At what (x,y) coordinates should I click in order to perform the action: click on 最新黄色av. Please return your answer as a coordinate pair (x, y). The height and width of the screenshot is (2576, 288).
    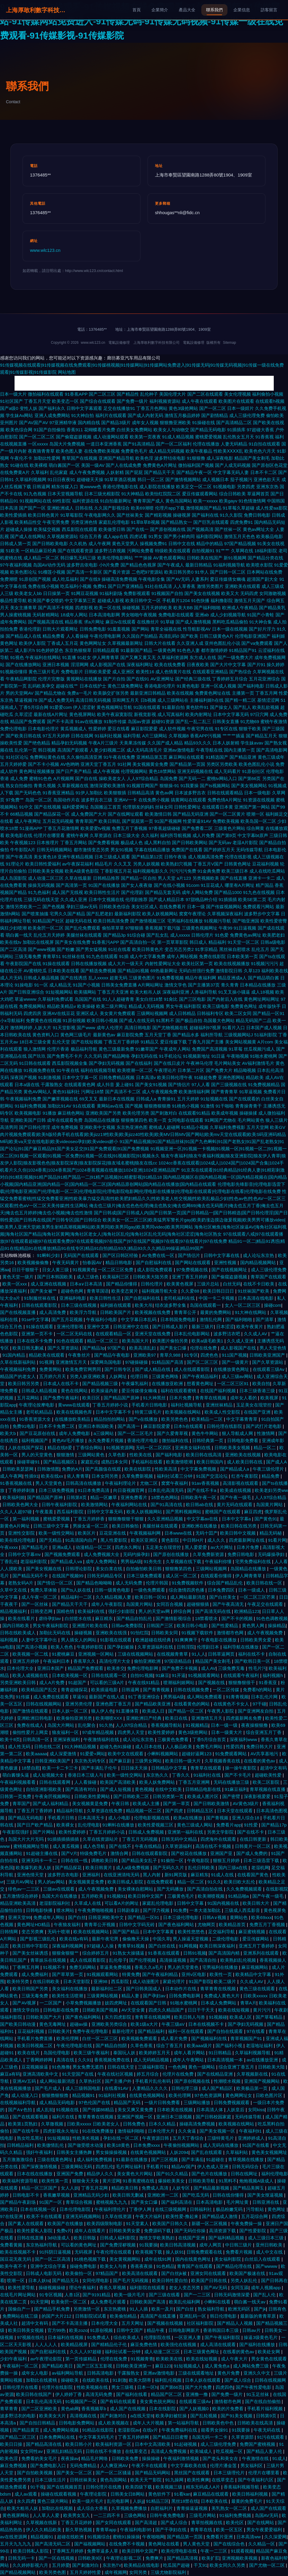
    Looking at the image, I should click on (104, 1034).